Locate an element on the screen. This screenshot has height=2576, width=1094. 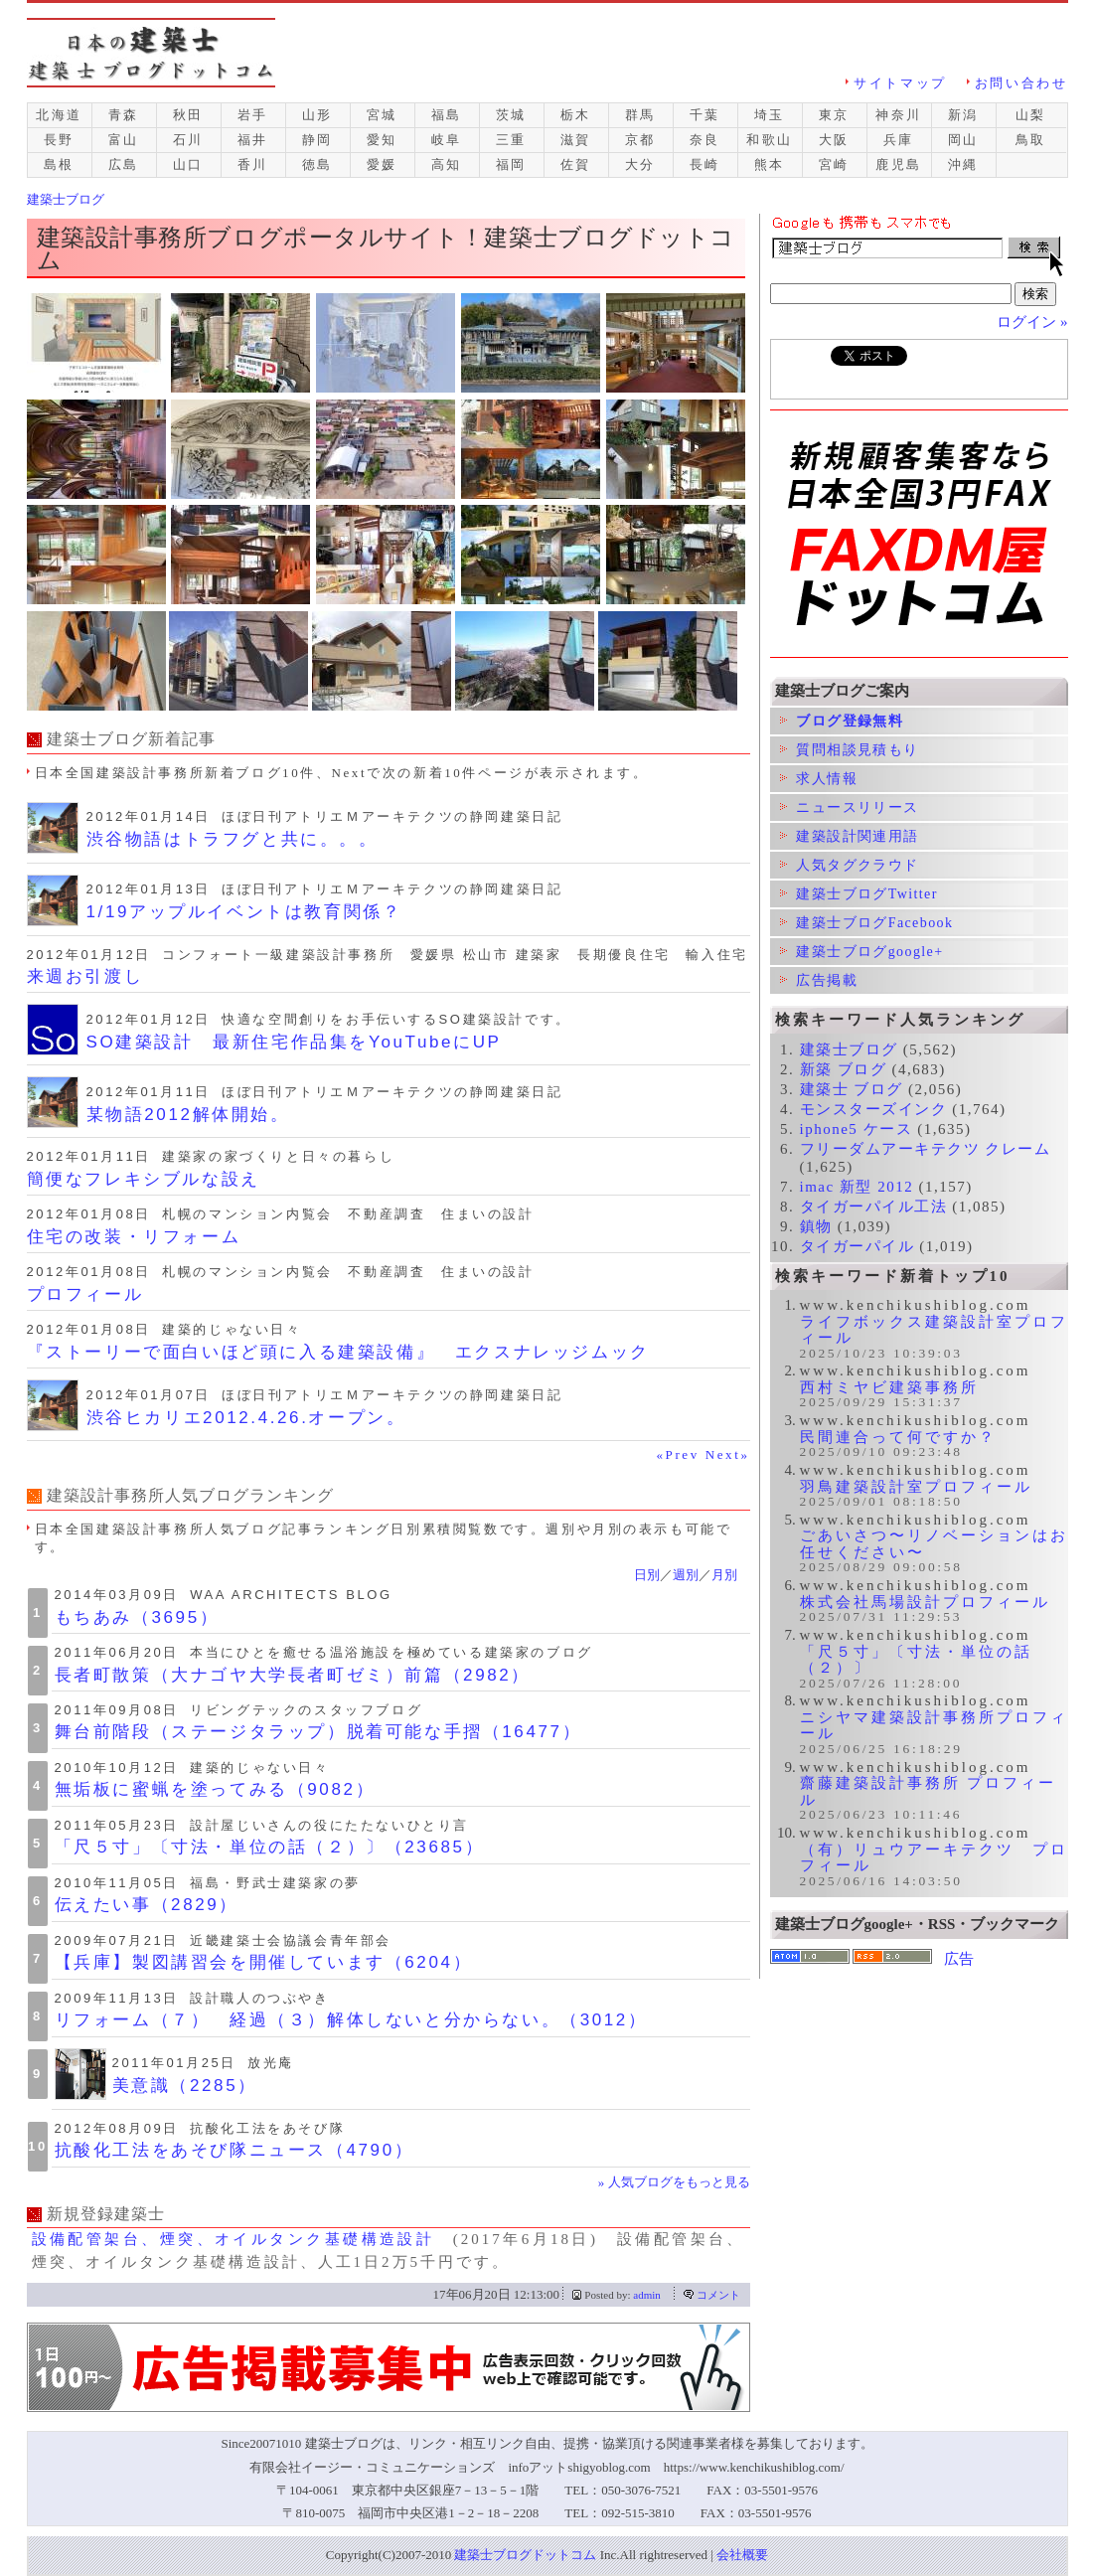
建築設計関連用語 is located at coordinates (849, 836).